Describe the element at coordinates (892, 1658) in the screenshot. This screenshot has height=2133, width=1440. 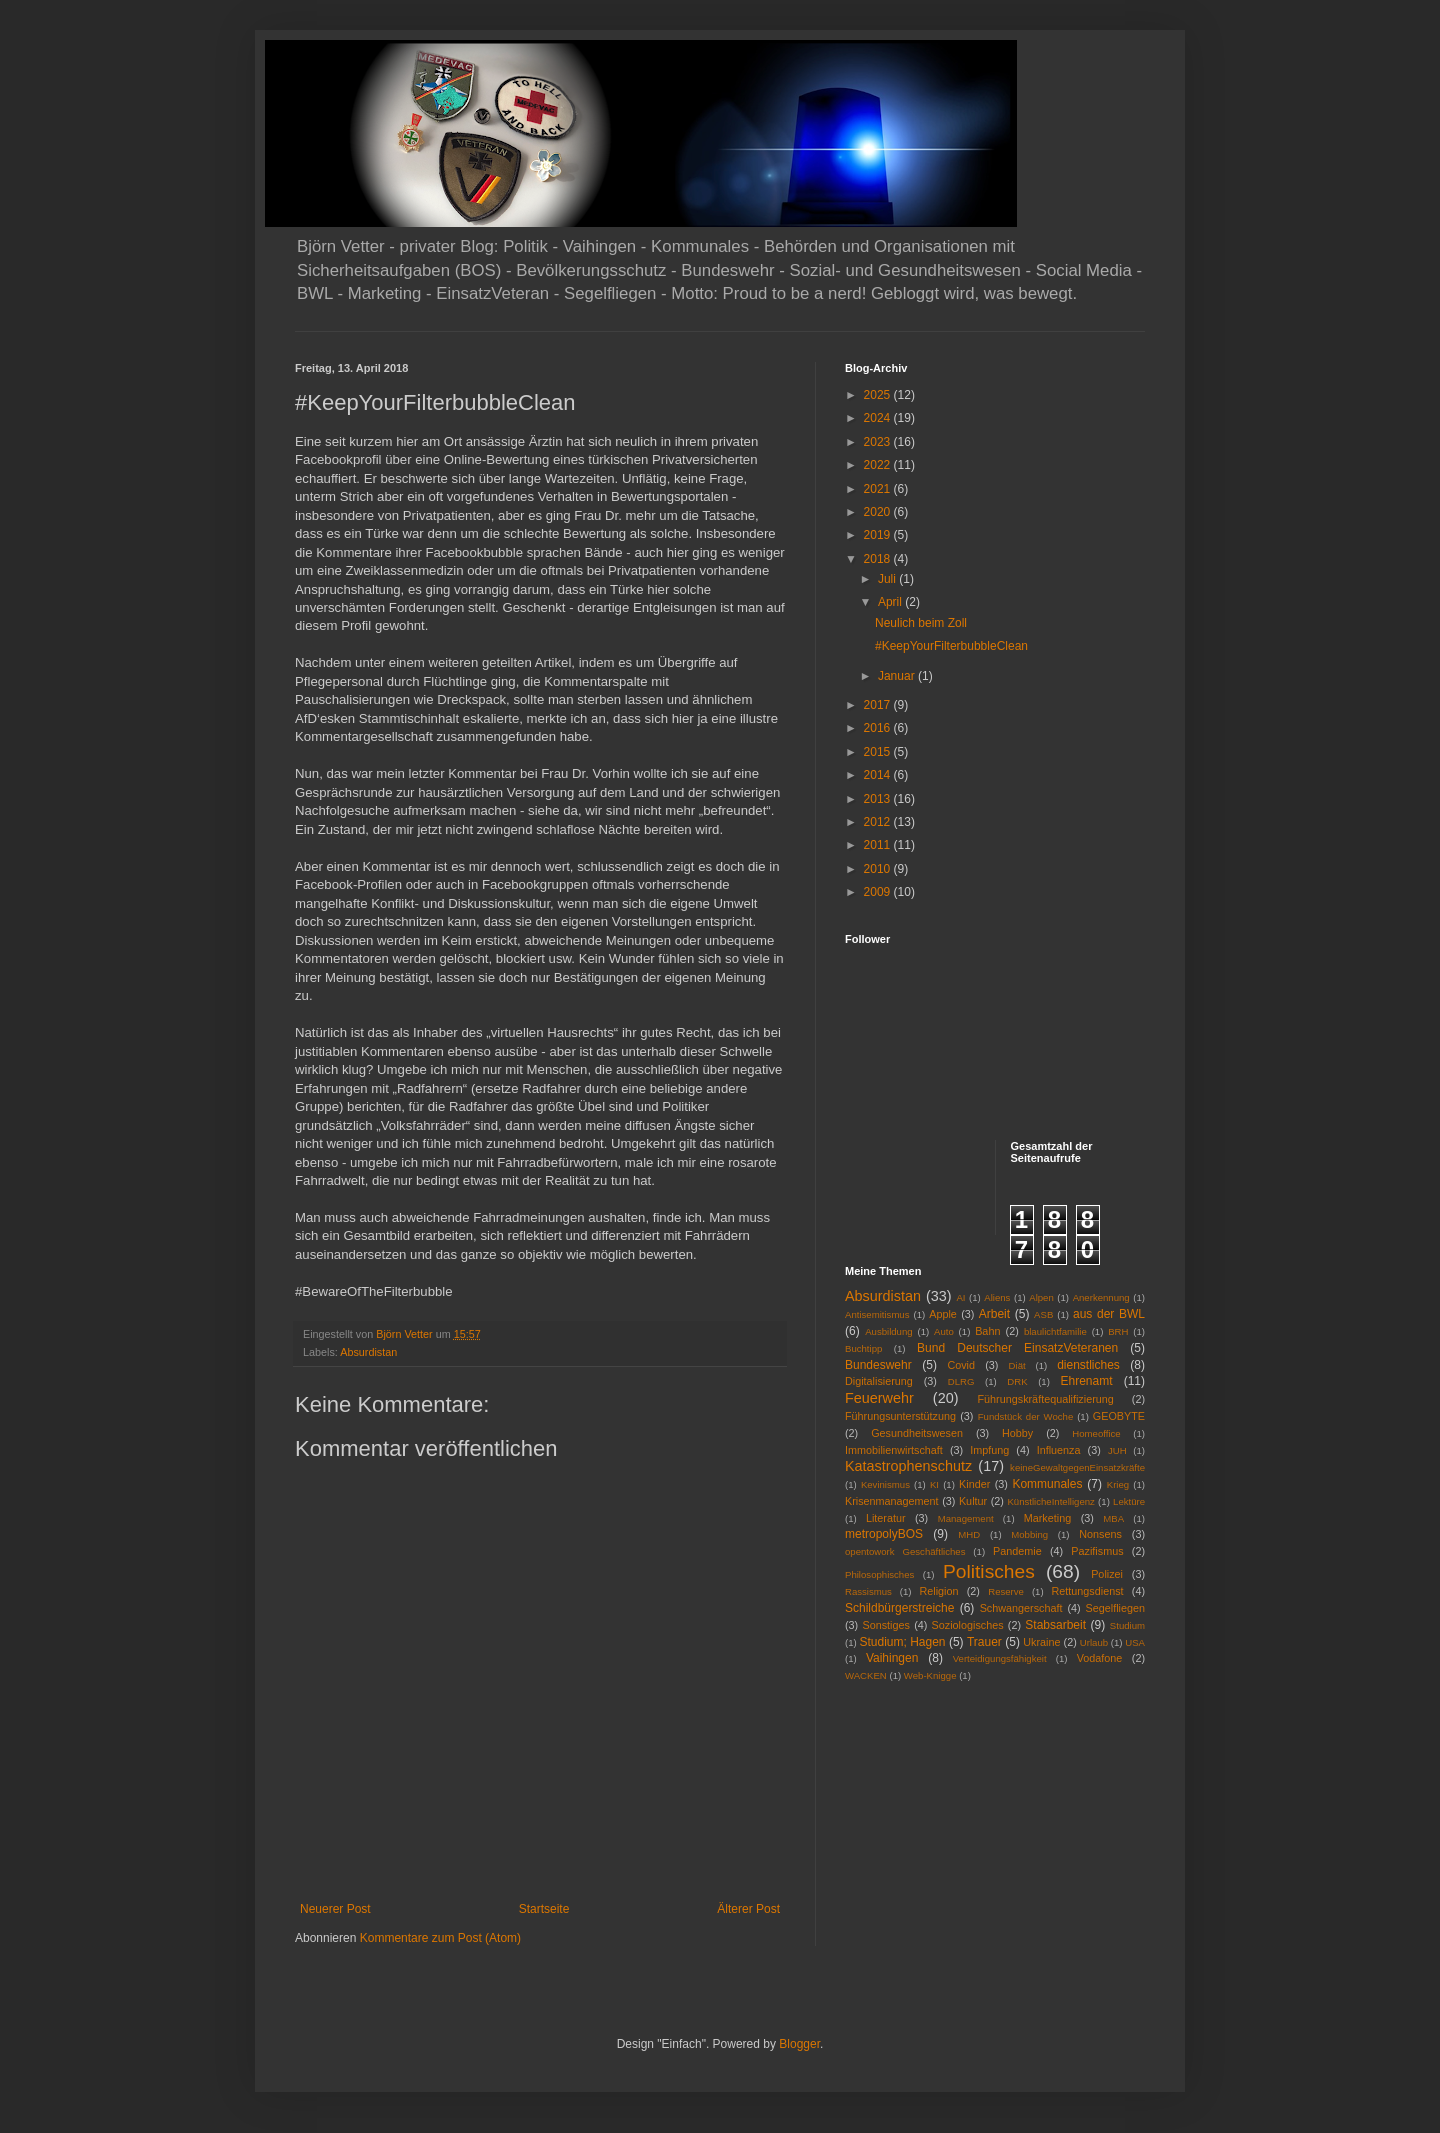
I see `Vaihingen` at that location.